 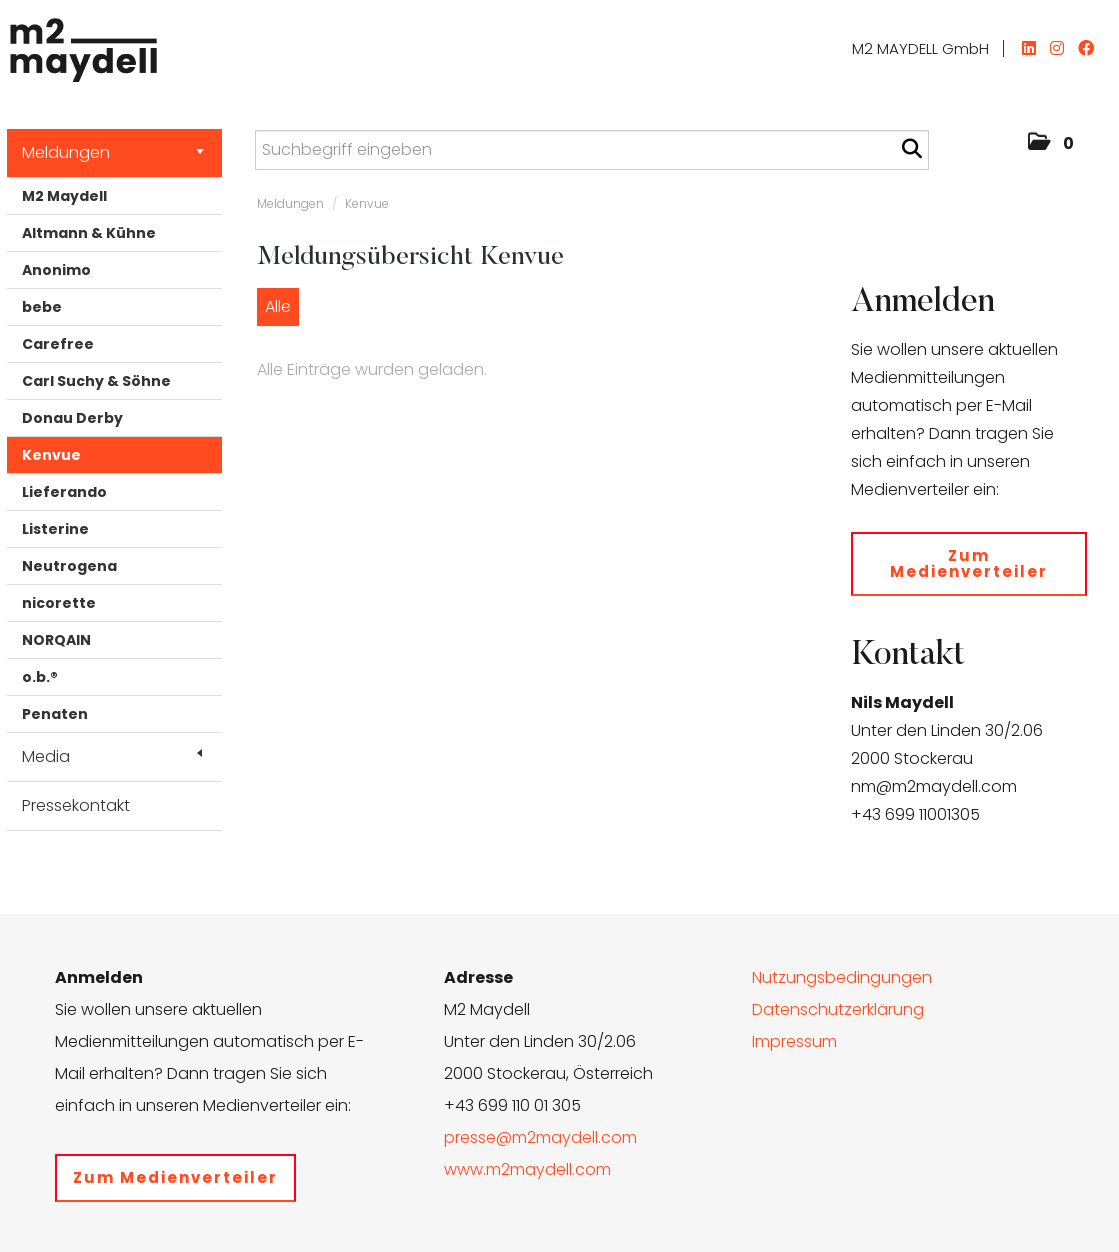 What do you see at coordinates (112, 756) in the screenshot?
I see `Media` at bounding box center [112, 756].